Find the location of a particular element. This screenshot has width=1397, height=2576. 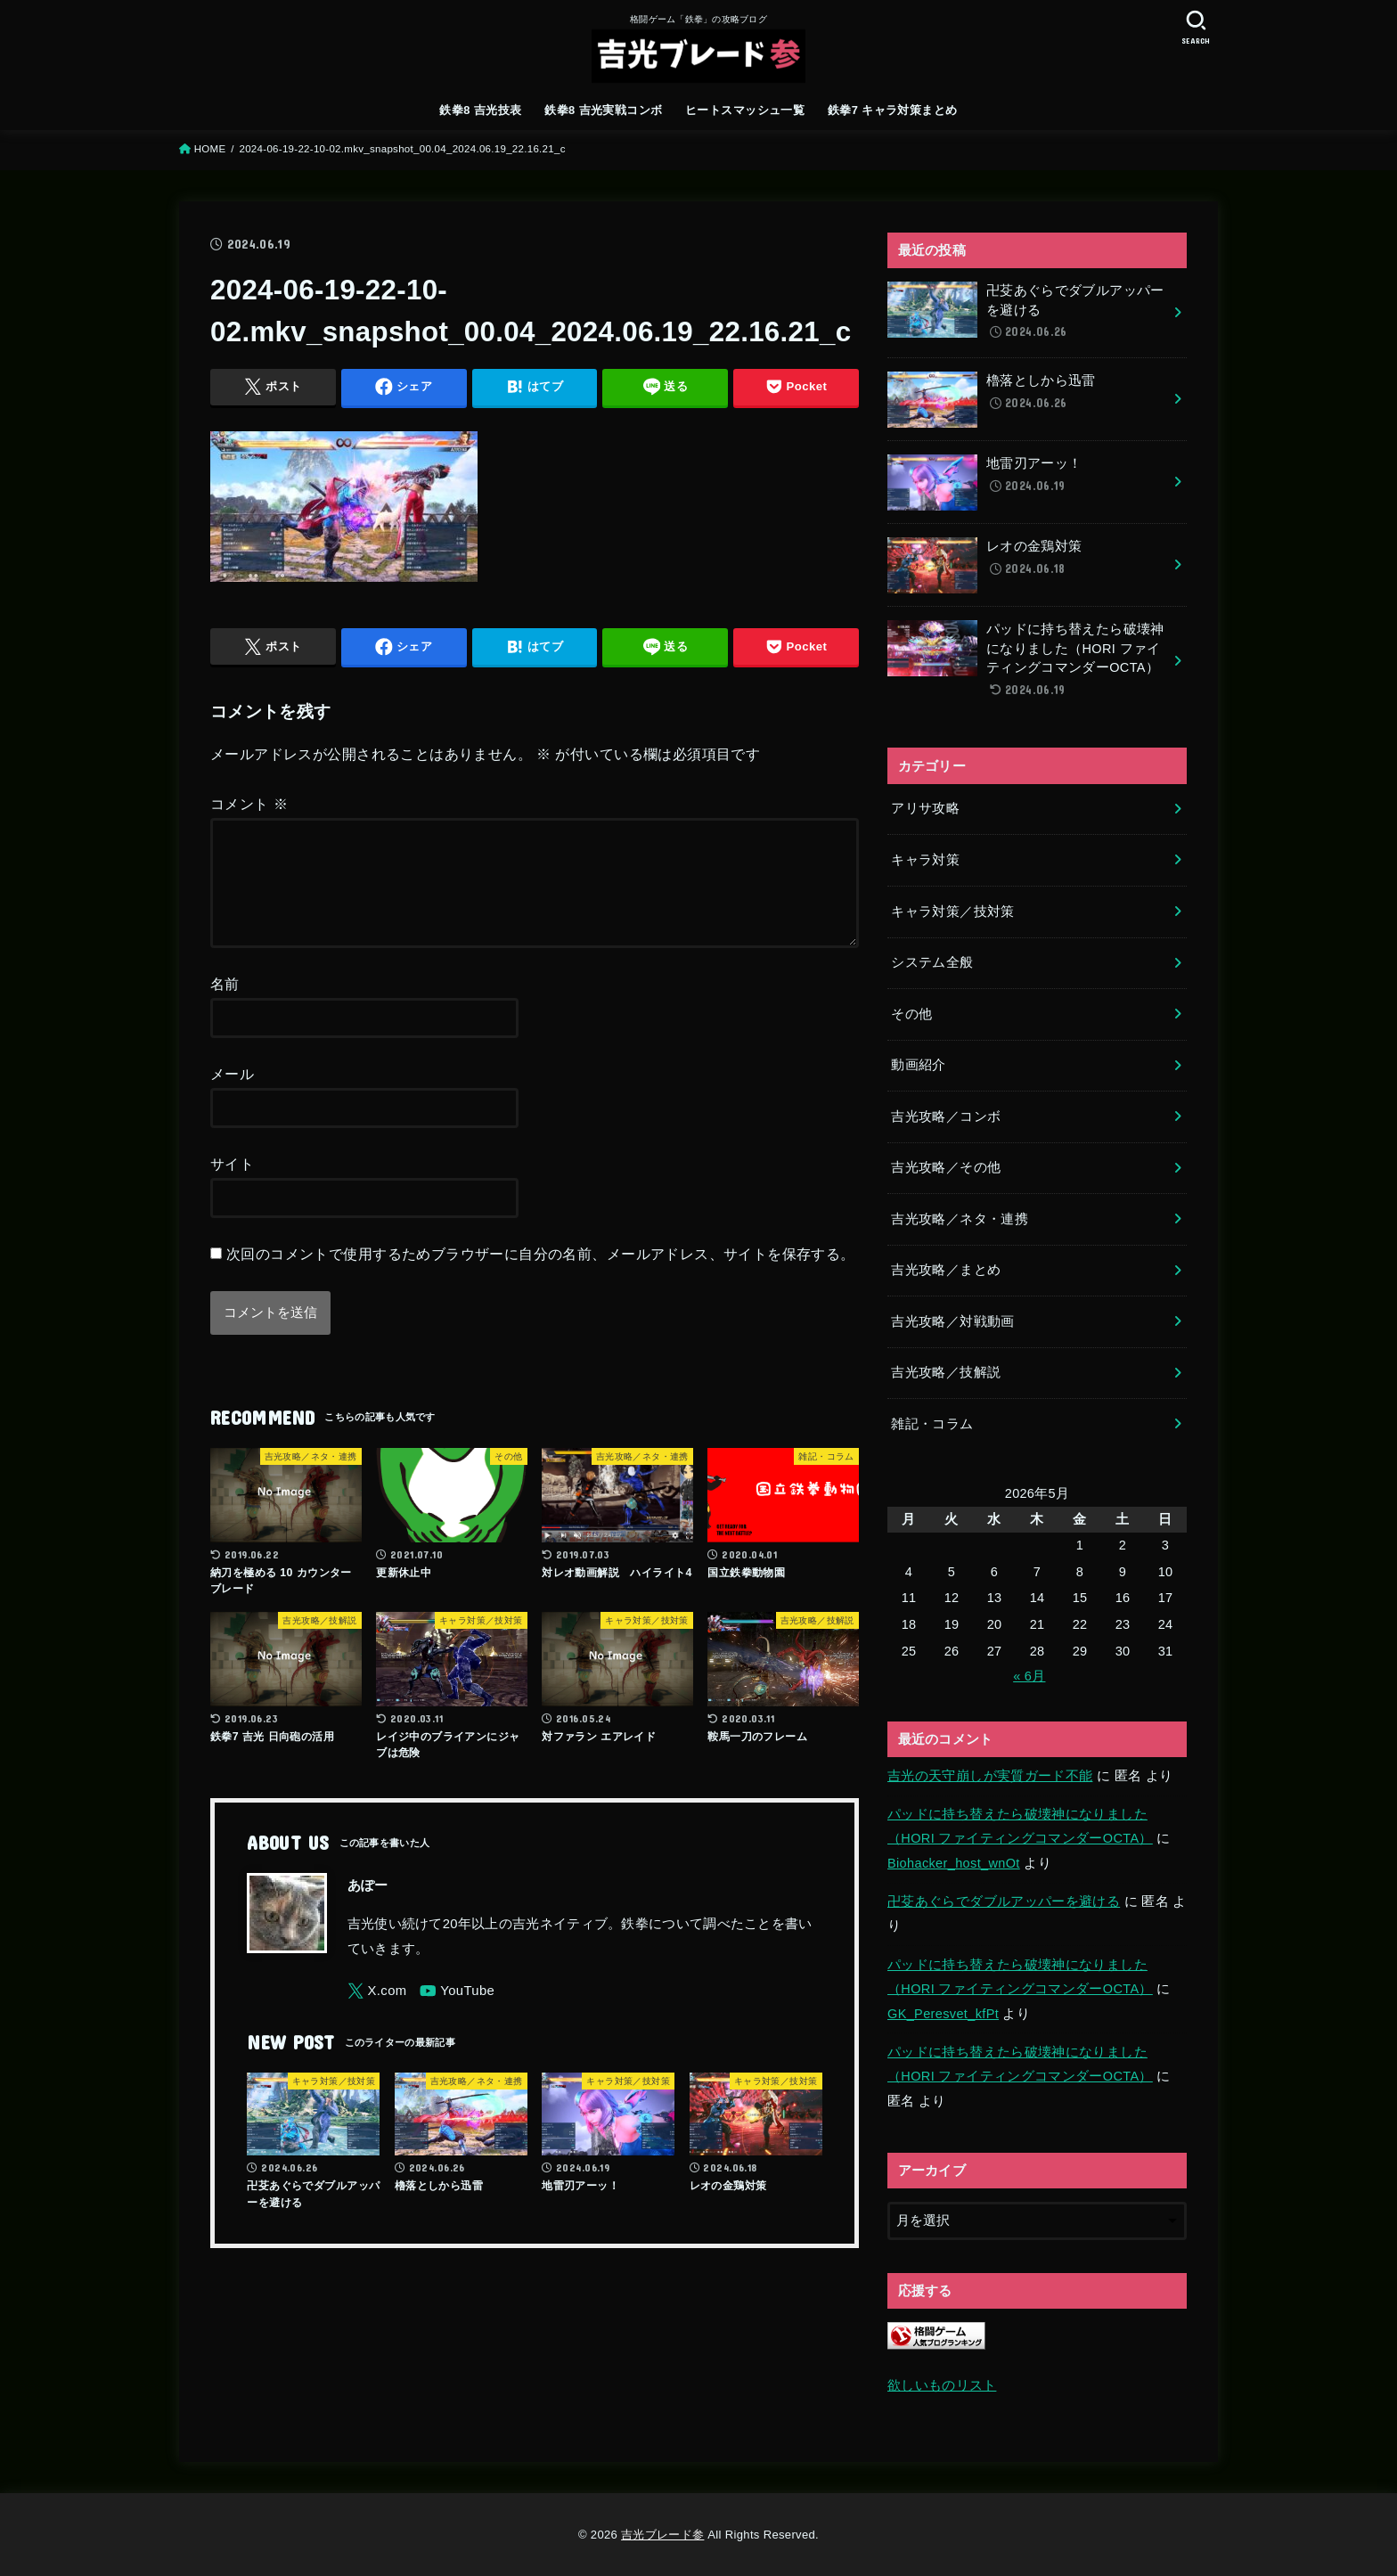

その他 is located at coordinates (911, 1014).